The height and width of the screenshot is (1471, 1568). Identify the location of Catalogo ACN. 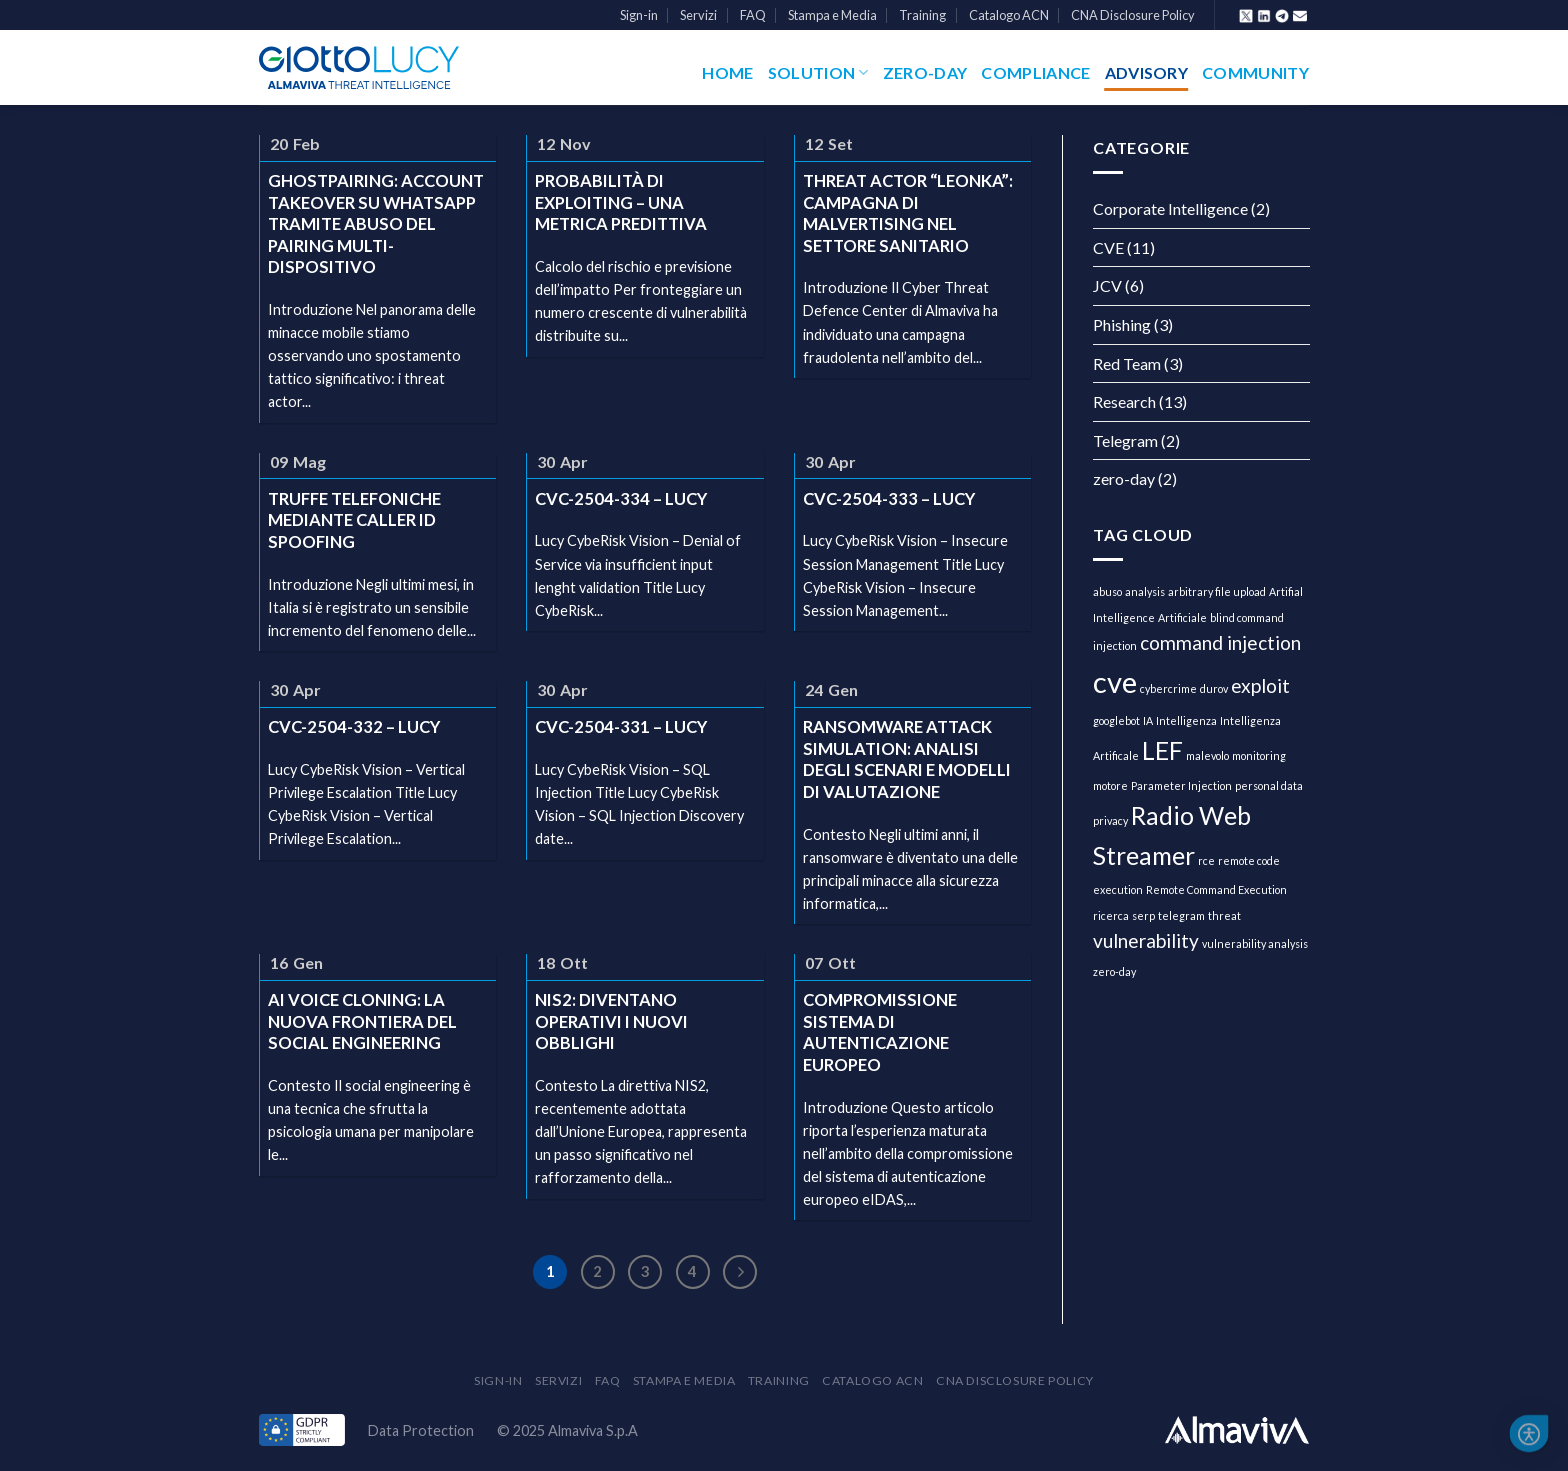
(1009, 15).